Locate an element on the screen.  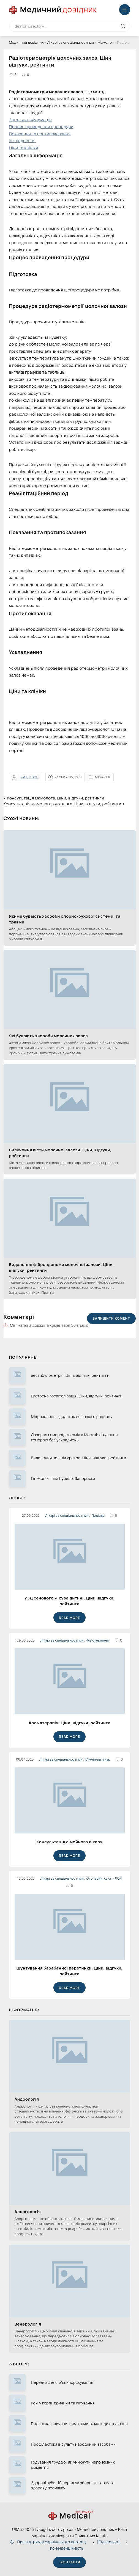
Процес проведення процедури is located at coordinates (41, 126).